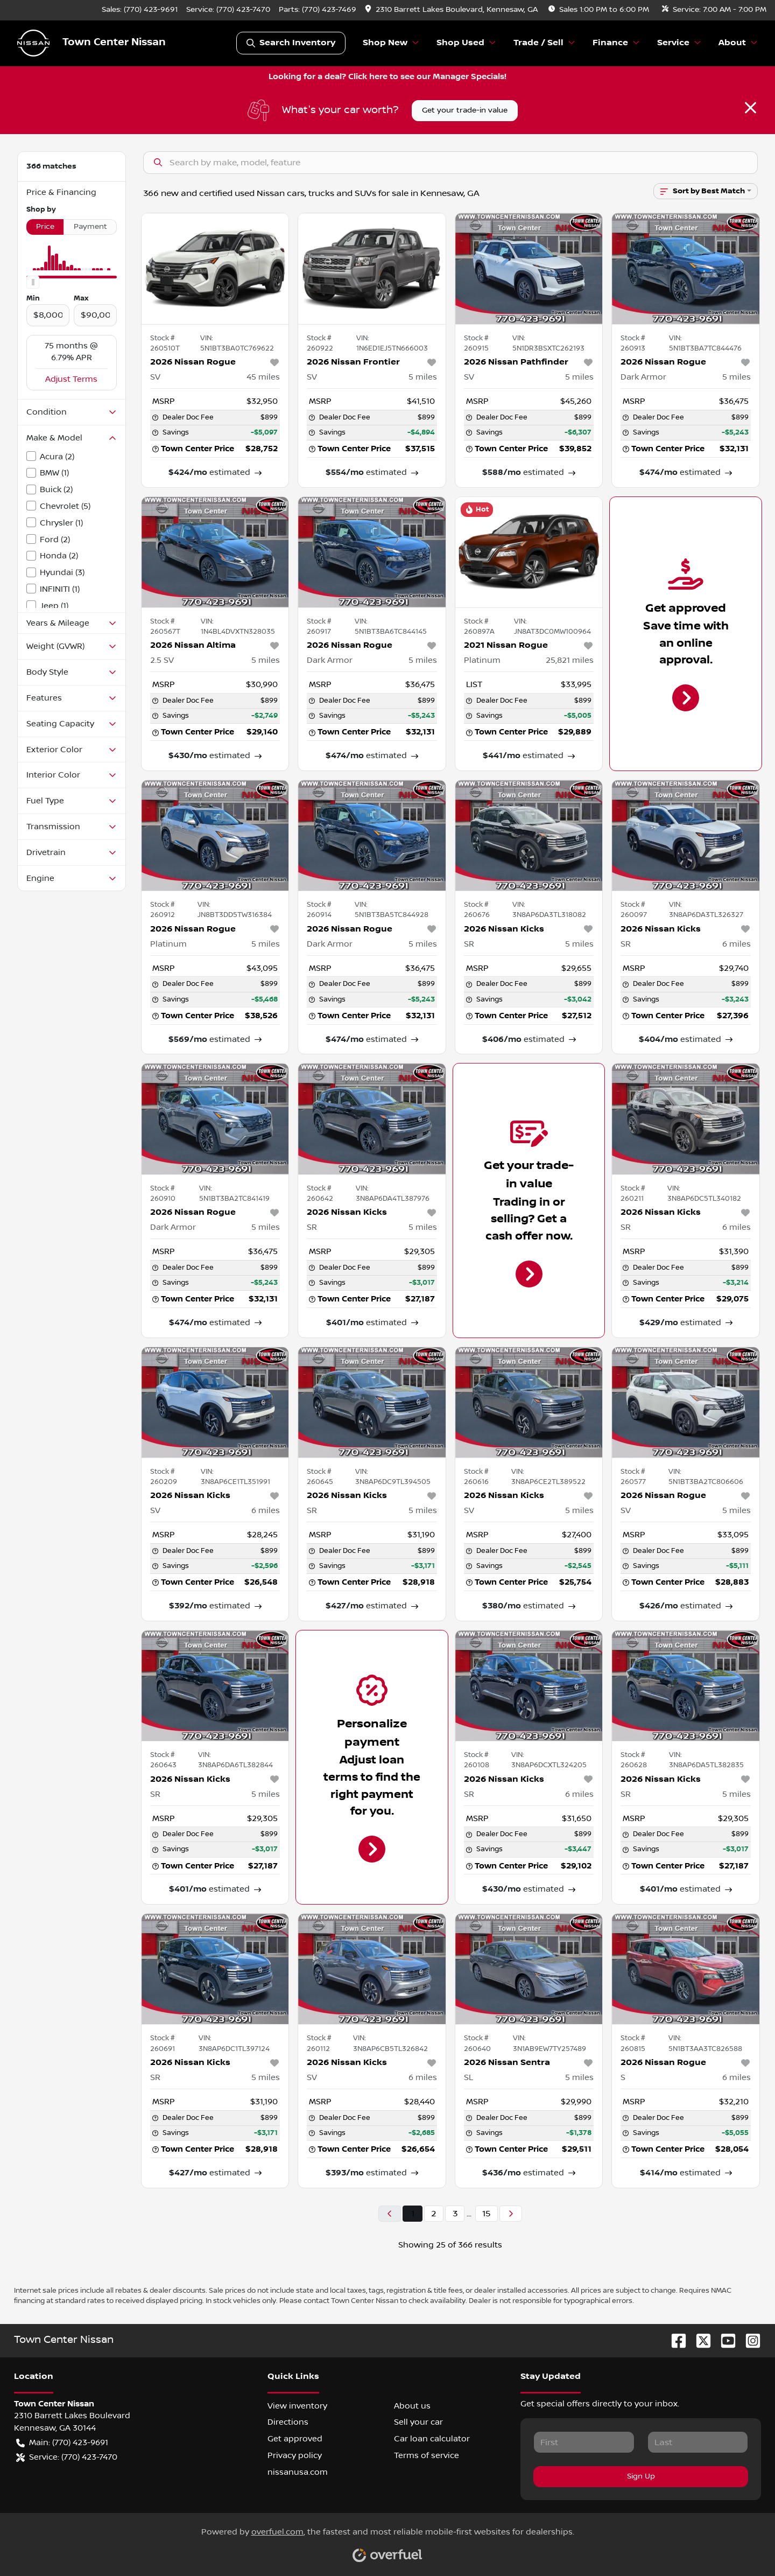  What do you see at coordinates (486, 2213) in the screenshot?
I see `15` at bounding box center [486, 2213].